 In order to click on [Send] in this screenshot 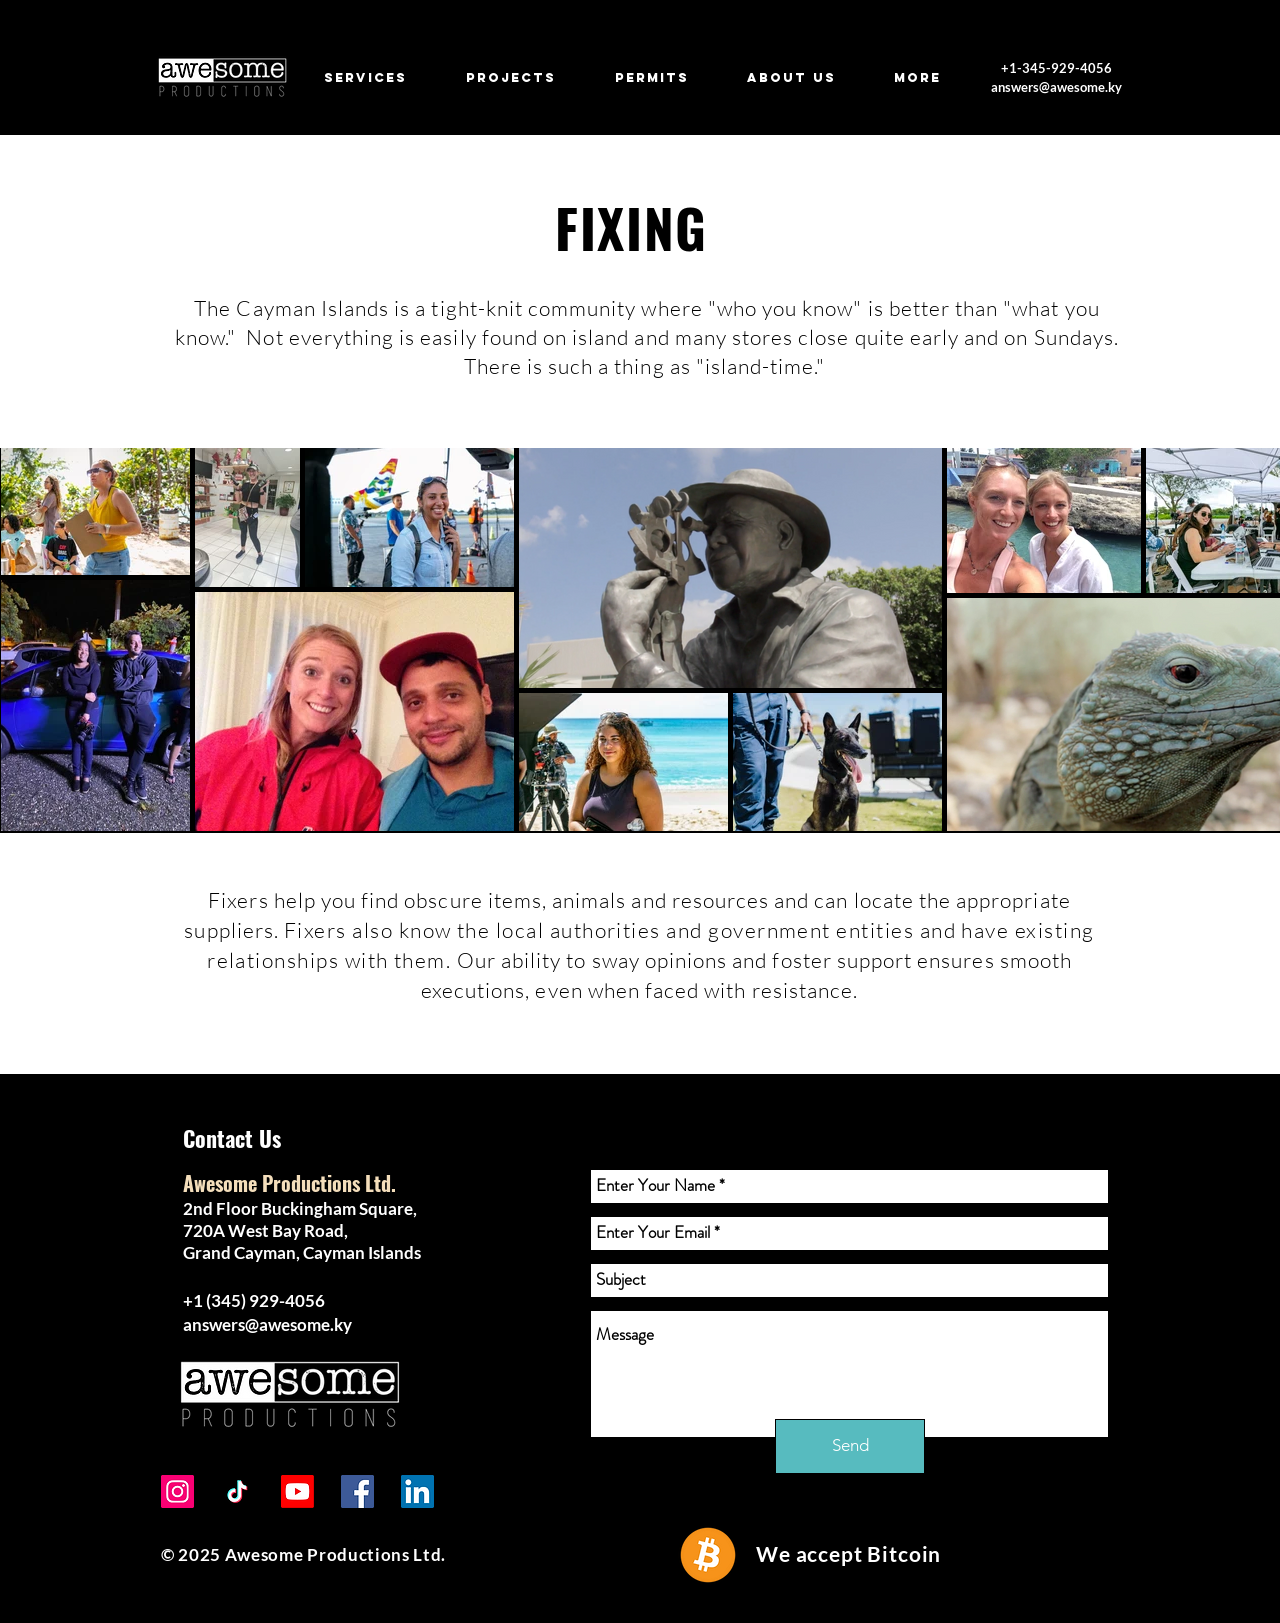, I will do `click(850, 1446)`.